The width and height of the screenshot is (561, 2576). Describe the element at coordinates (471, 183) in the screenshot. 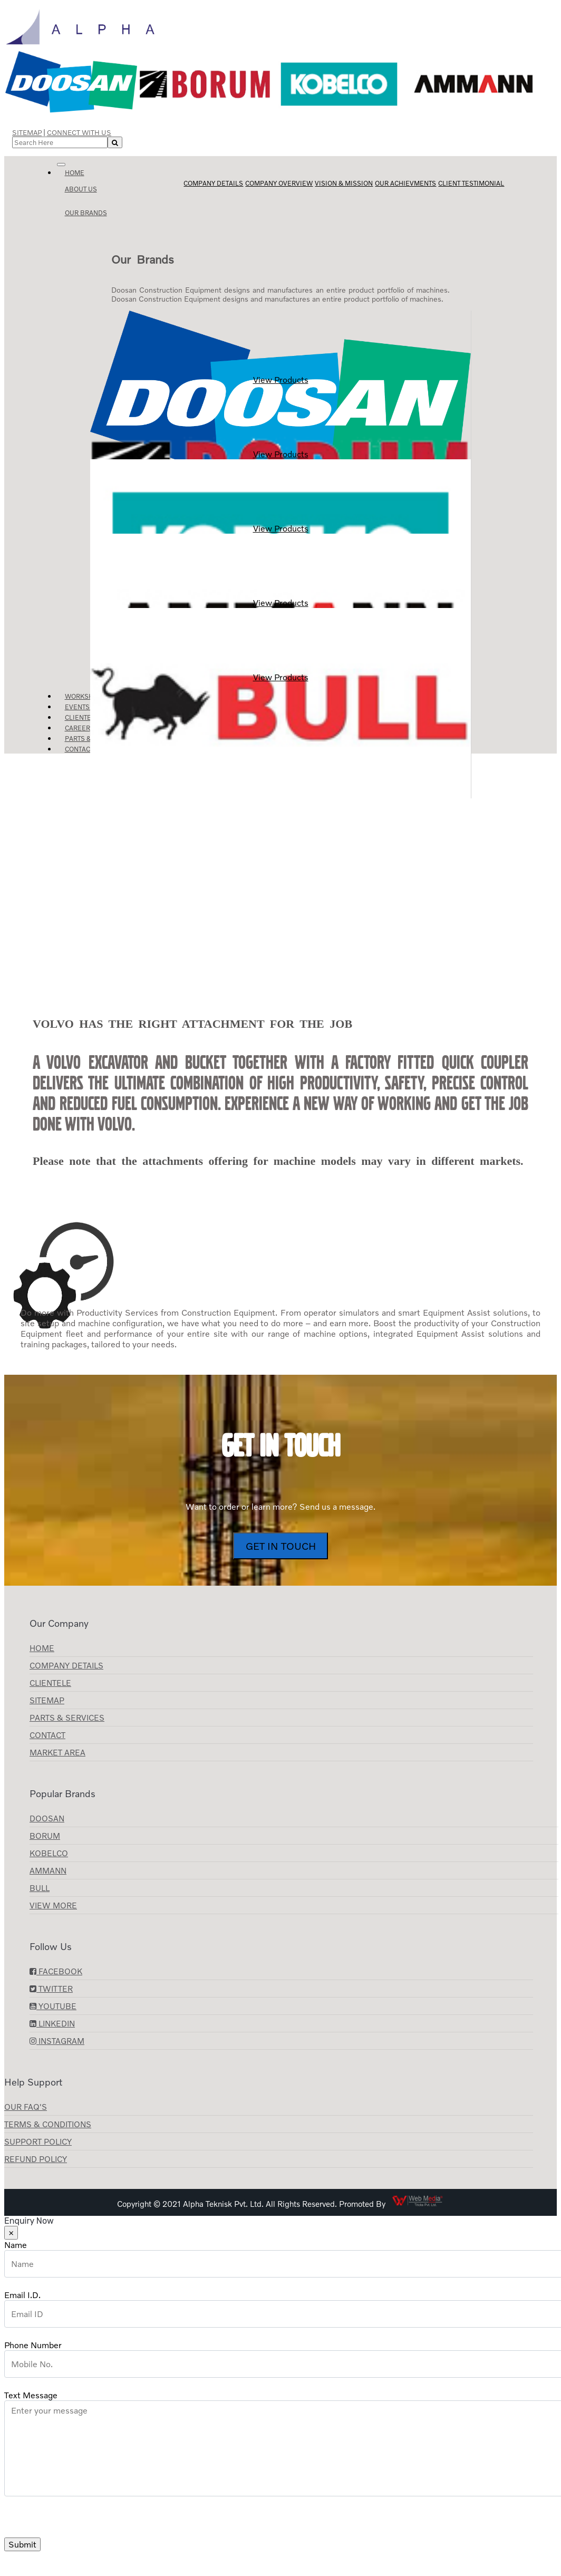

I see `Client Testimonial` at that location.